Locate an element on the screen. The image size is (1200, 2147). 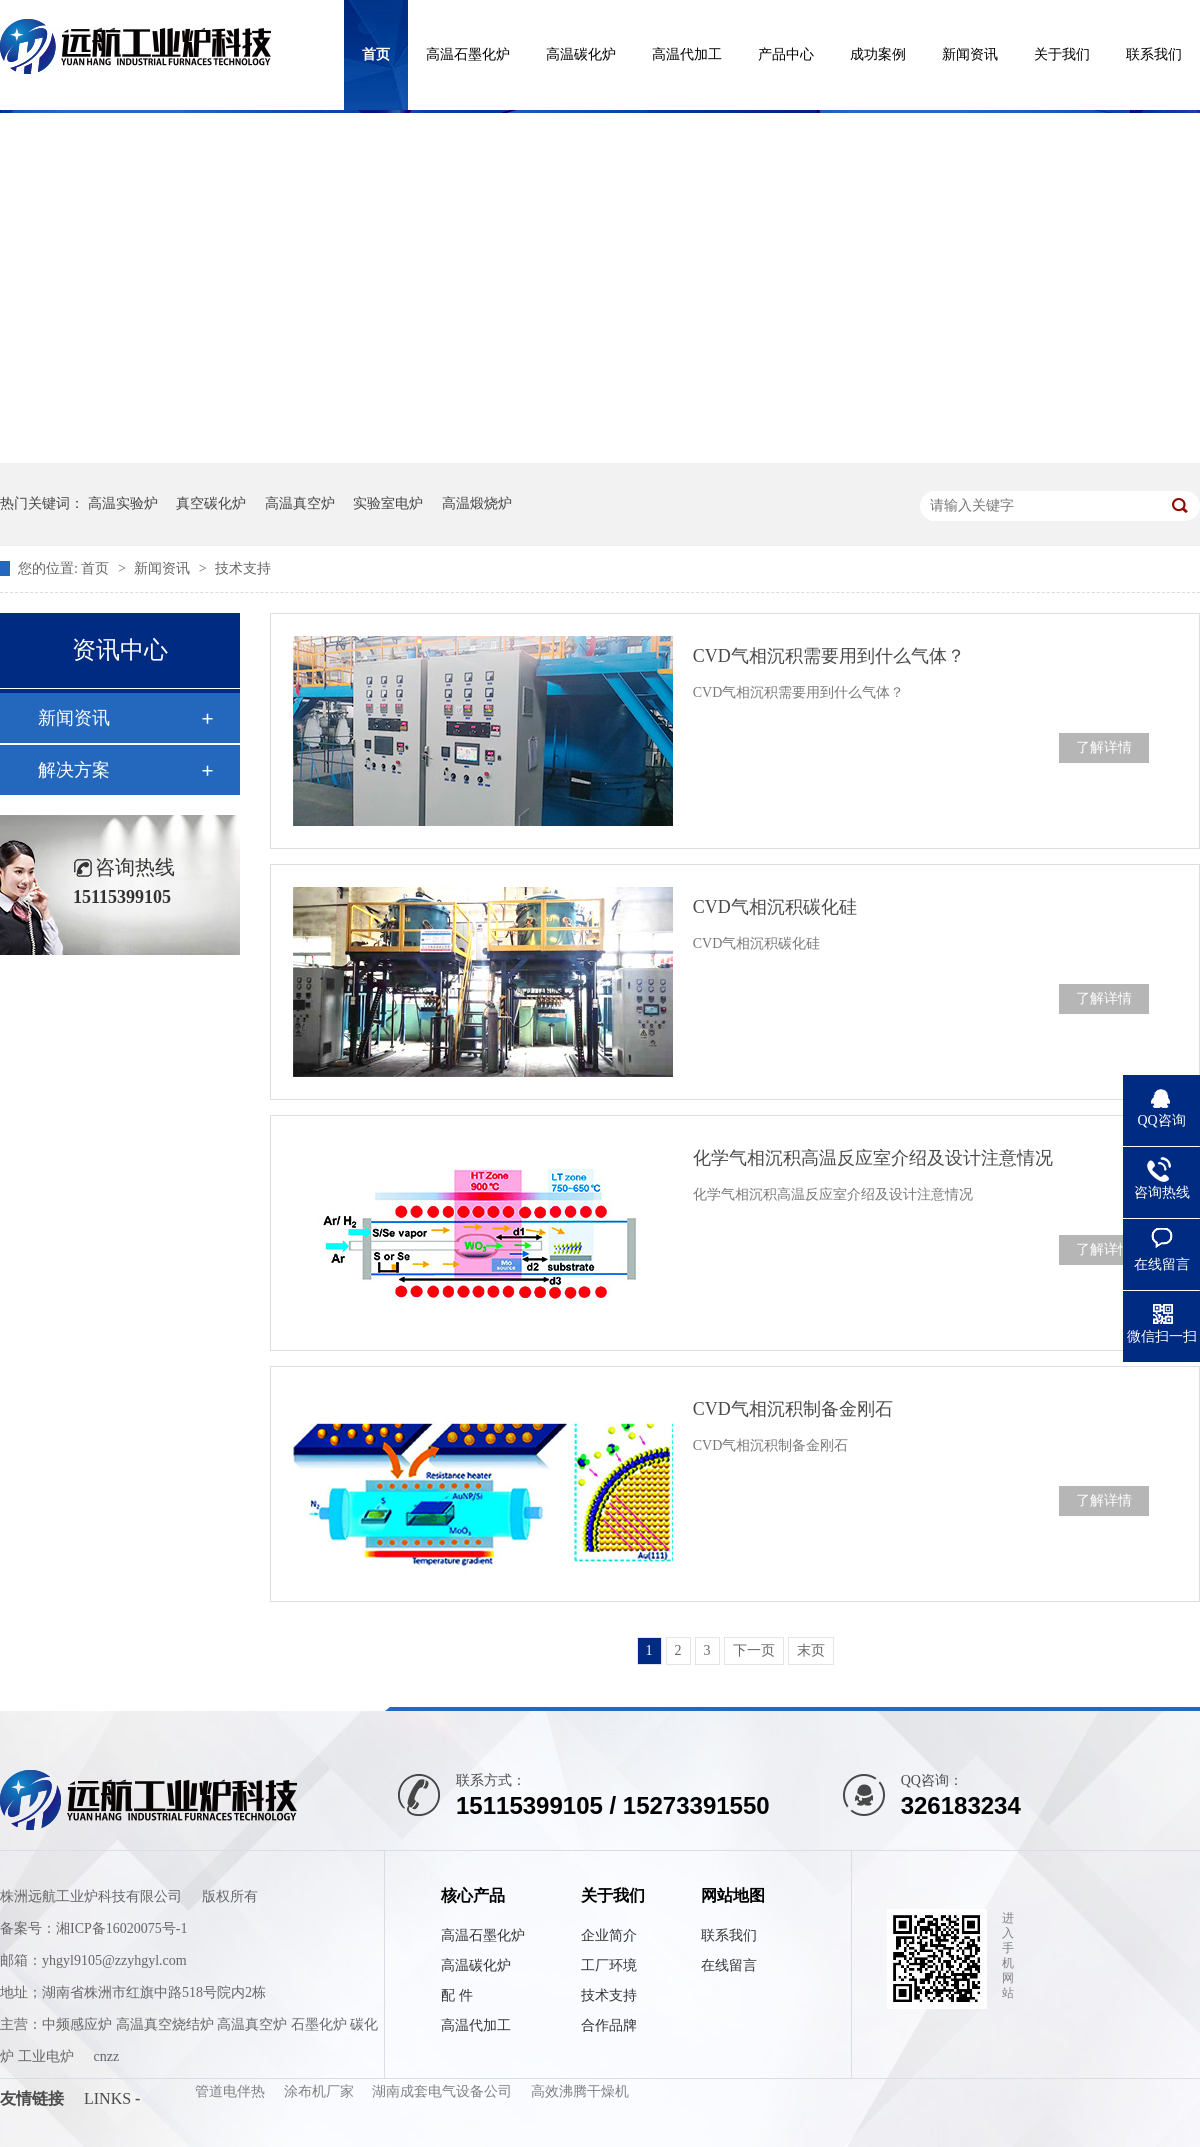
化学气相沉积高温反应室介绍及设计注意情况 is located at coordinates (873, 1158).